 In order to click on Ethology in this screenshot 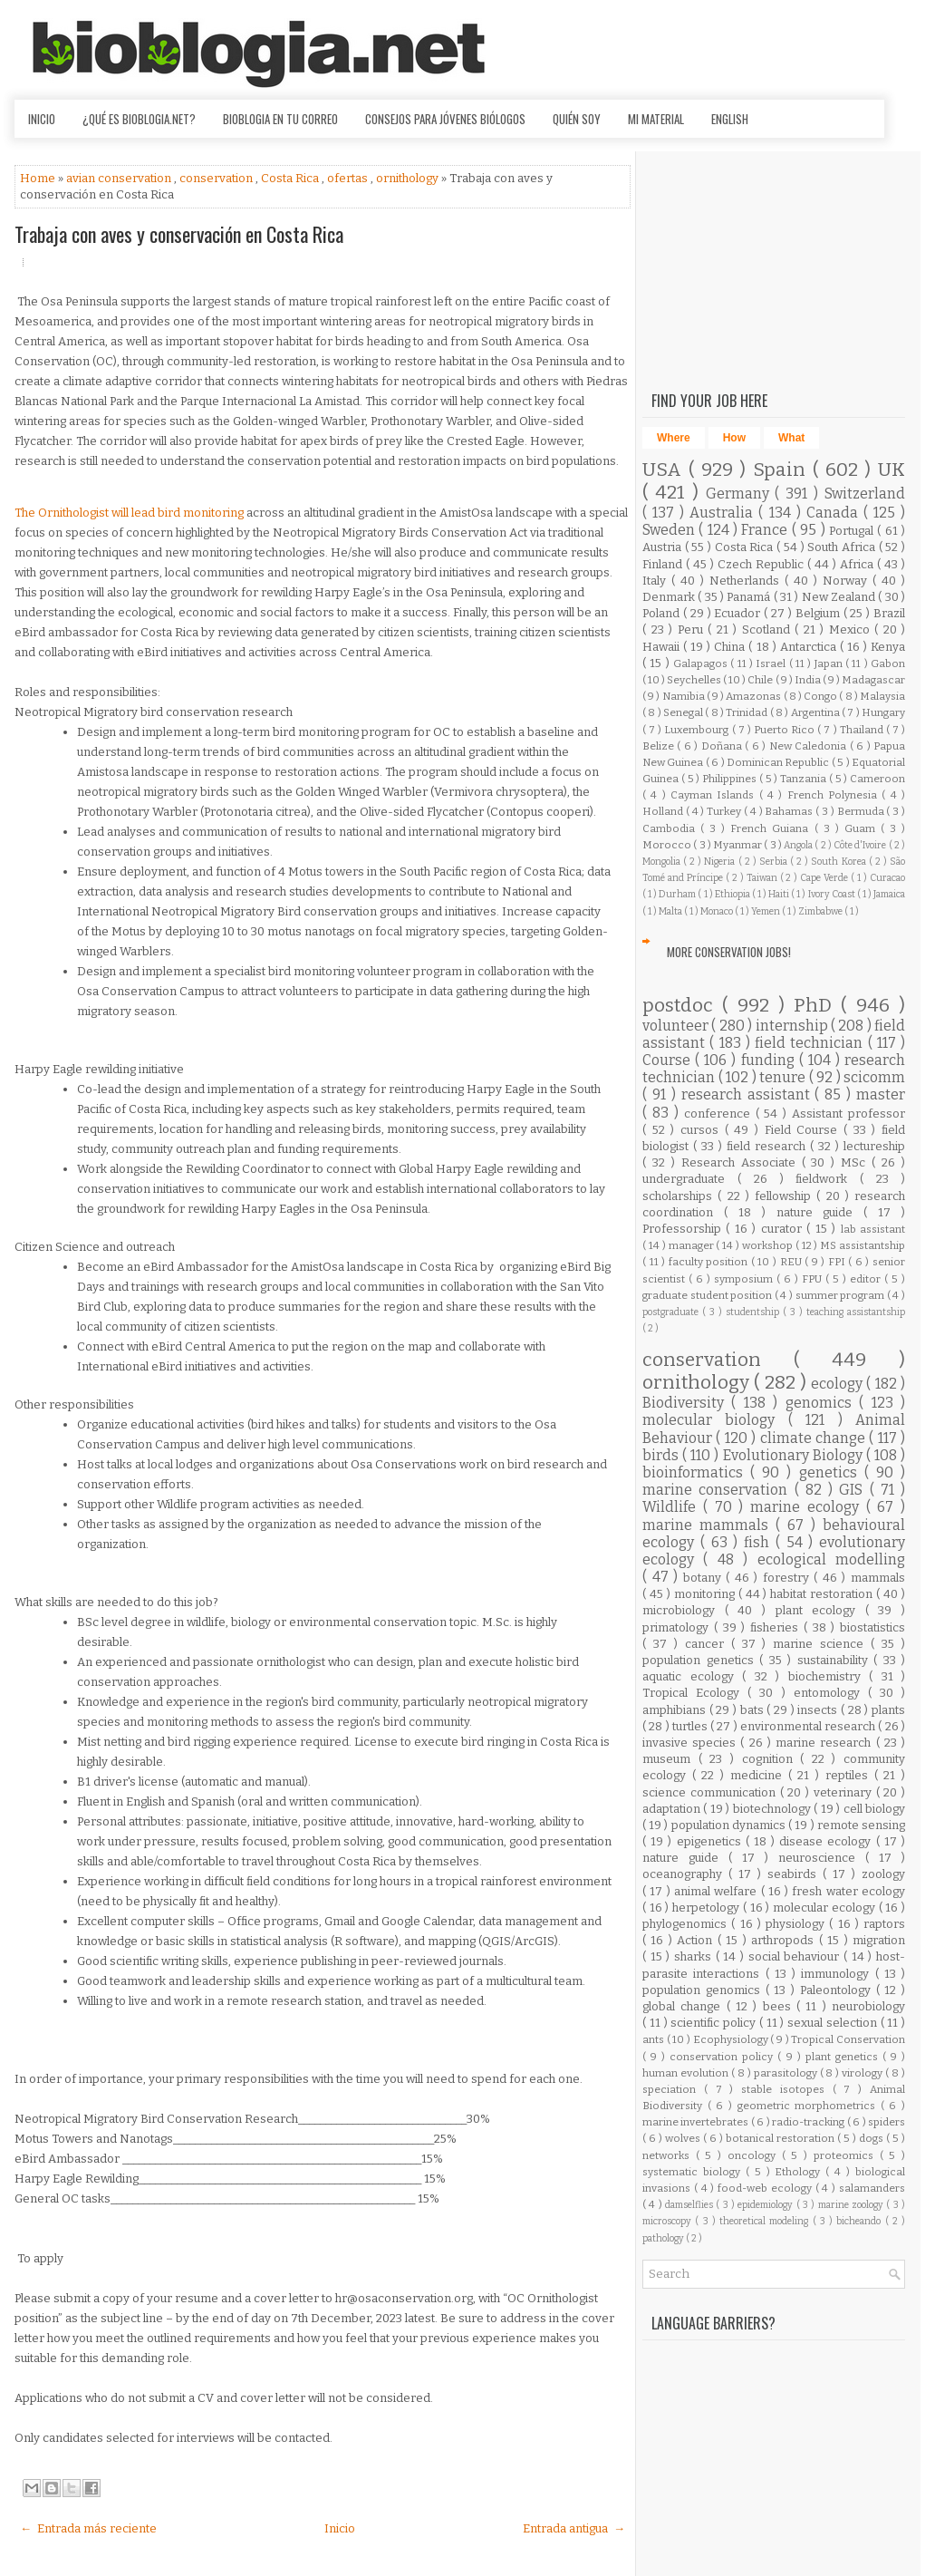, I will do `click(800, 2171)`.